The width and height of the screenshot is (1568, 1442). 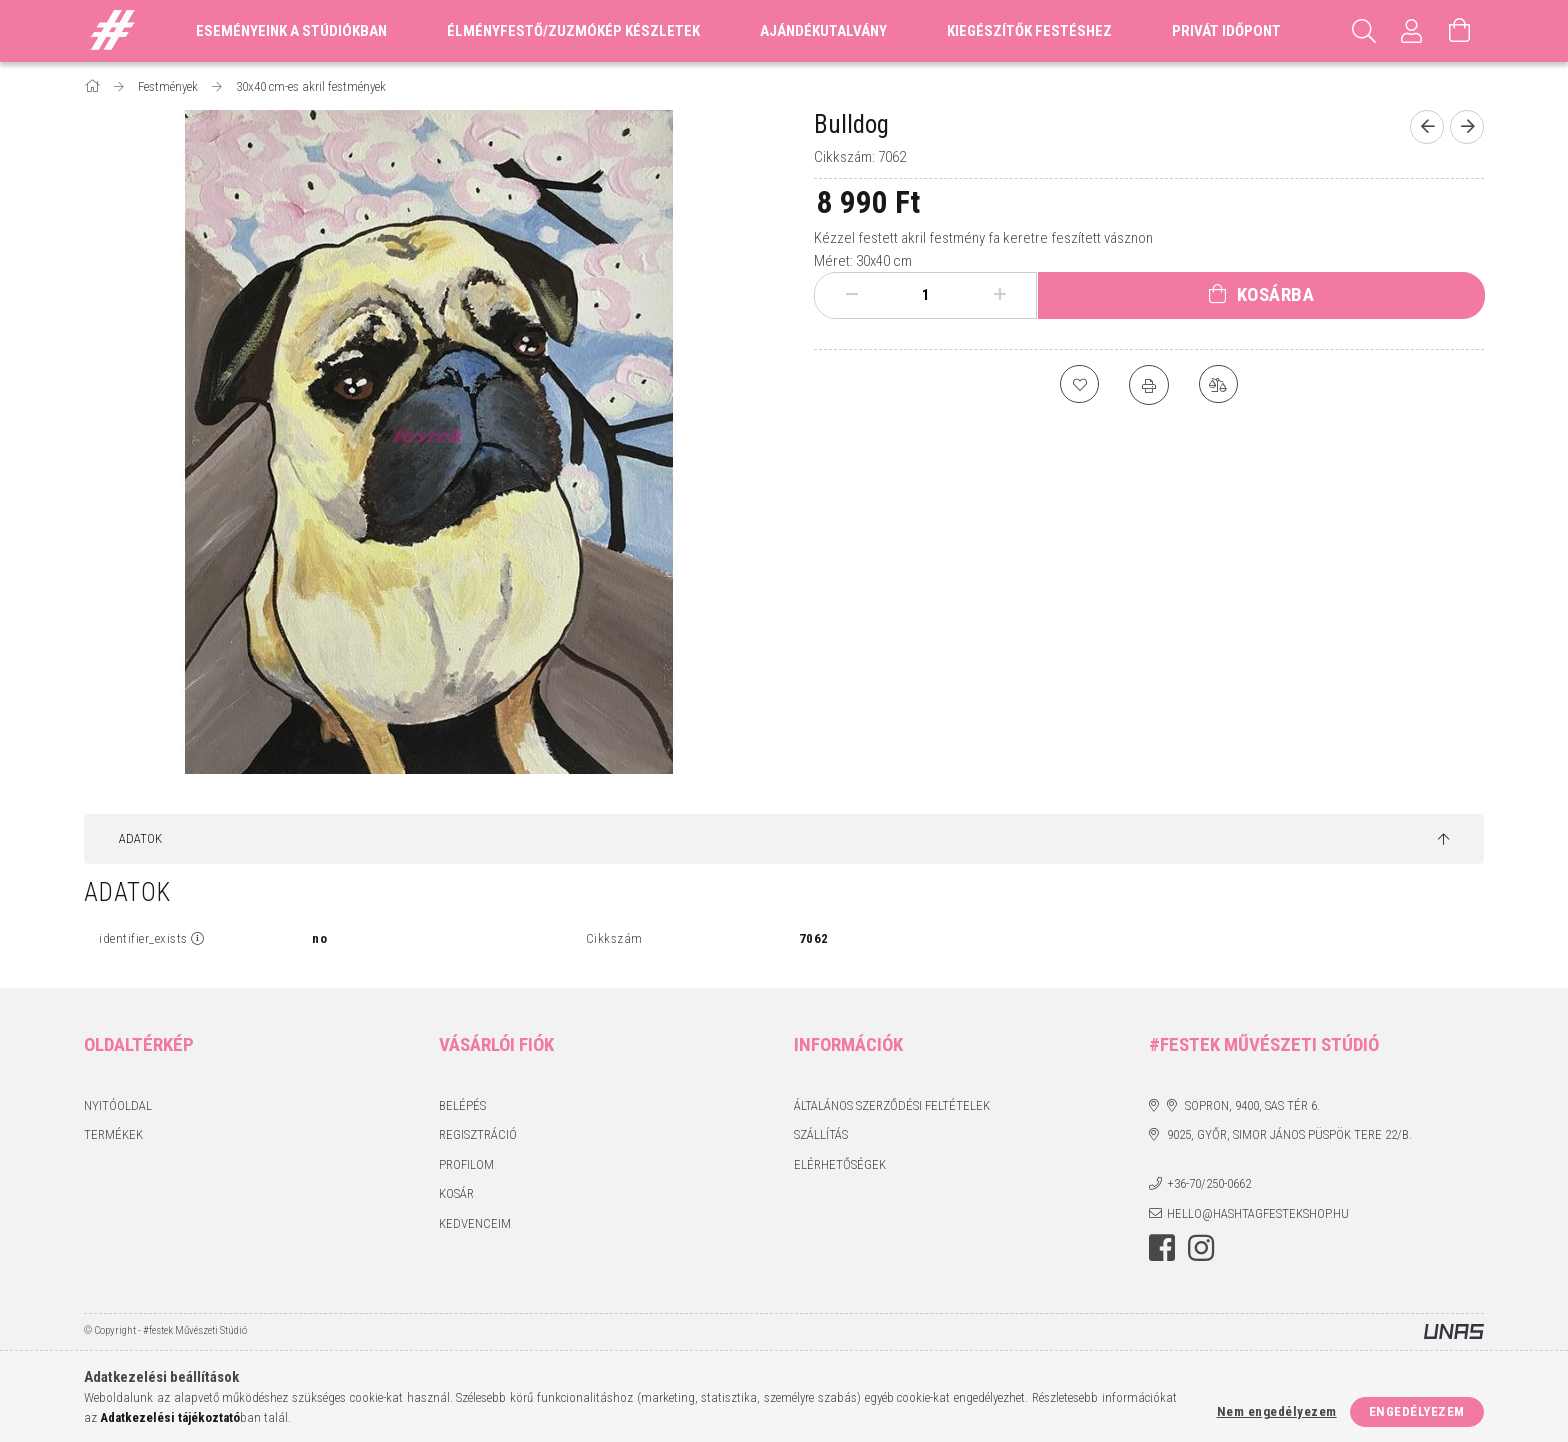 What do you see at coordinates (1289, 1134) in the screenshot?
I see `9025, Győr, Simor János püspök tere 22/B.` at bounding box center [1289, 1134].